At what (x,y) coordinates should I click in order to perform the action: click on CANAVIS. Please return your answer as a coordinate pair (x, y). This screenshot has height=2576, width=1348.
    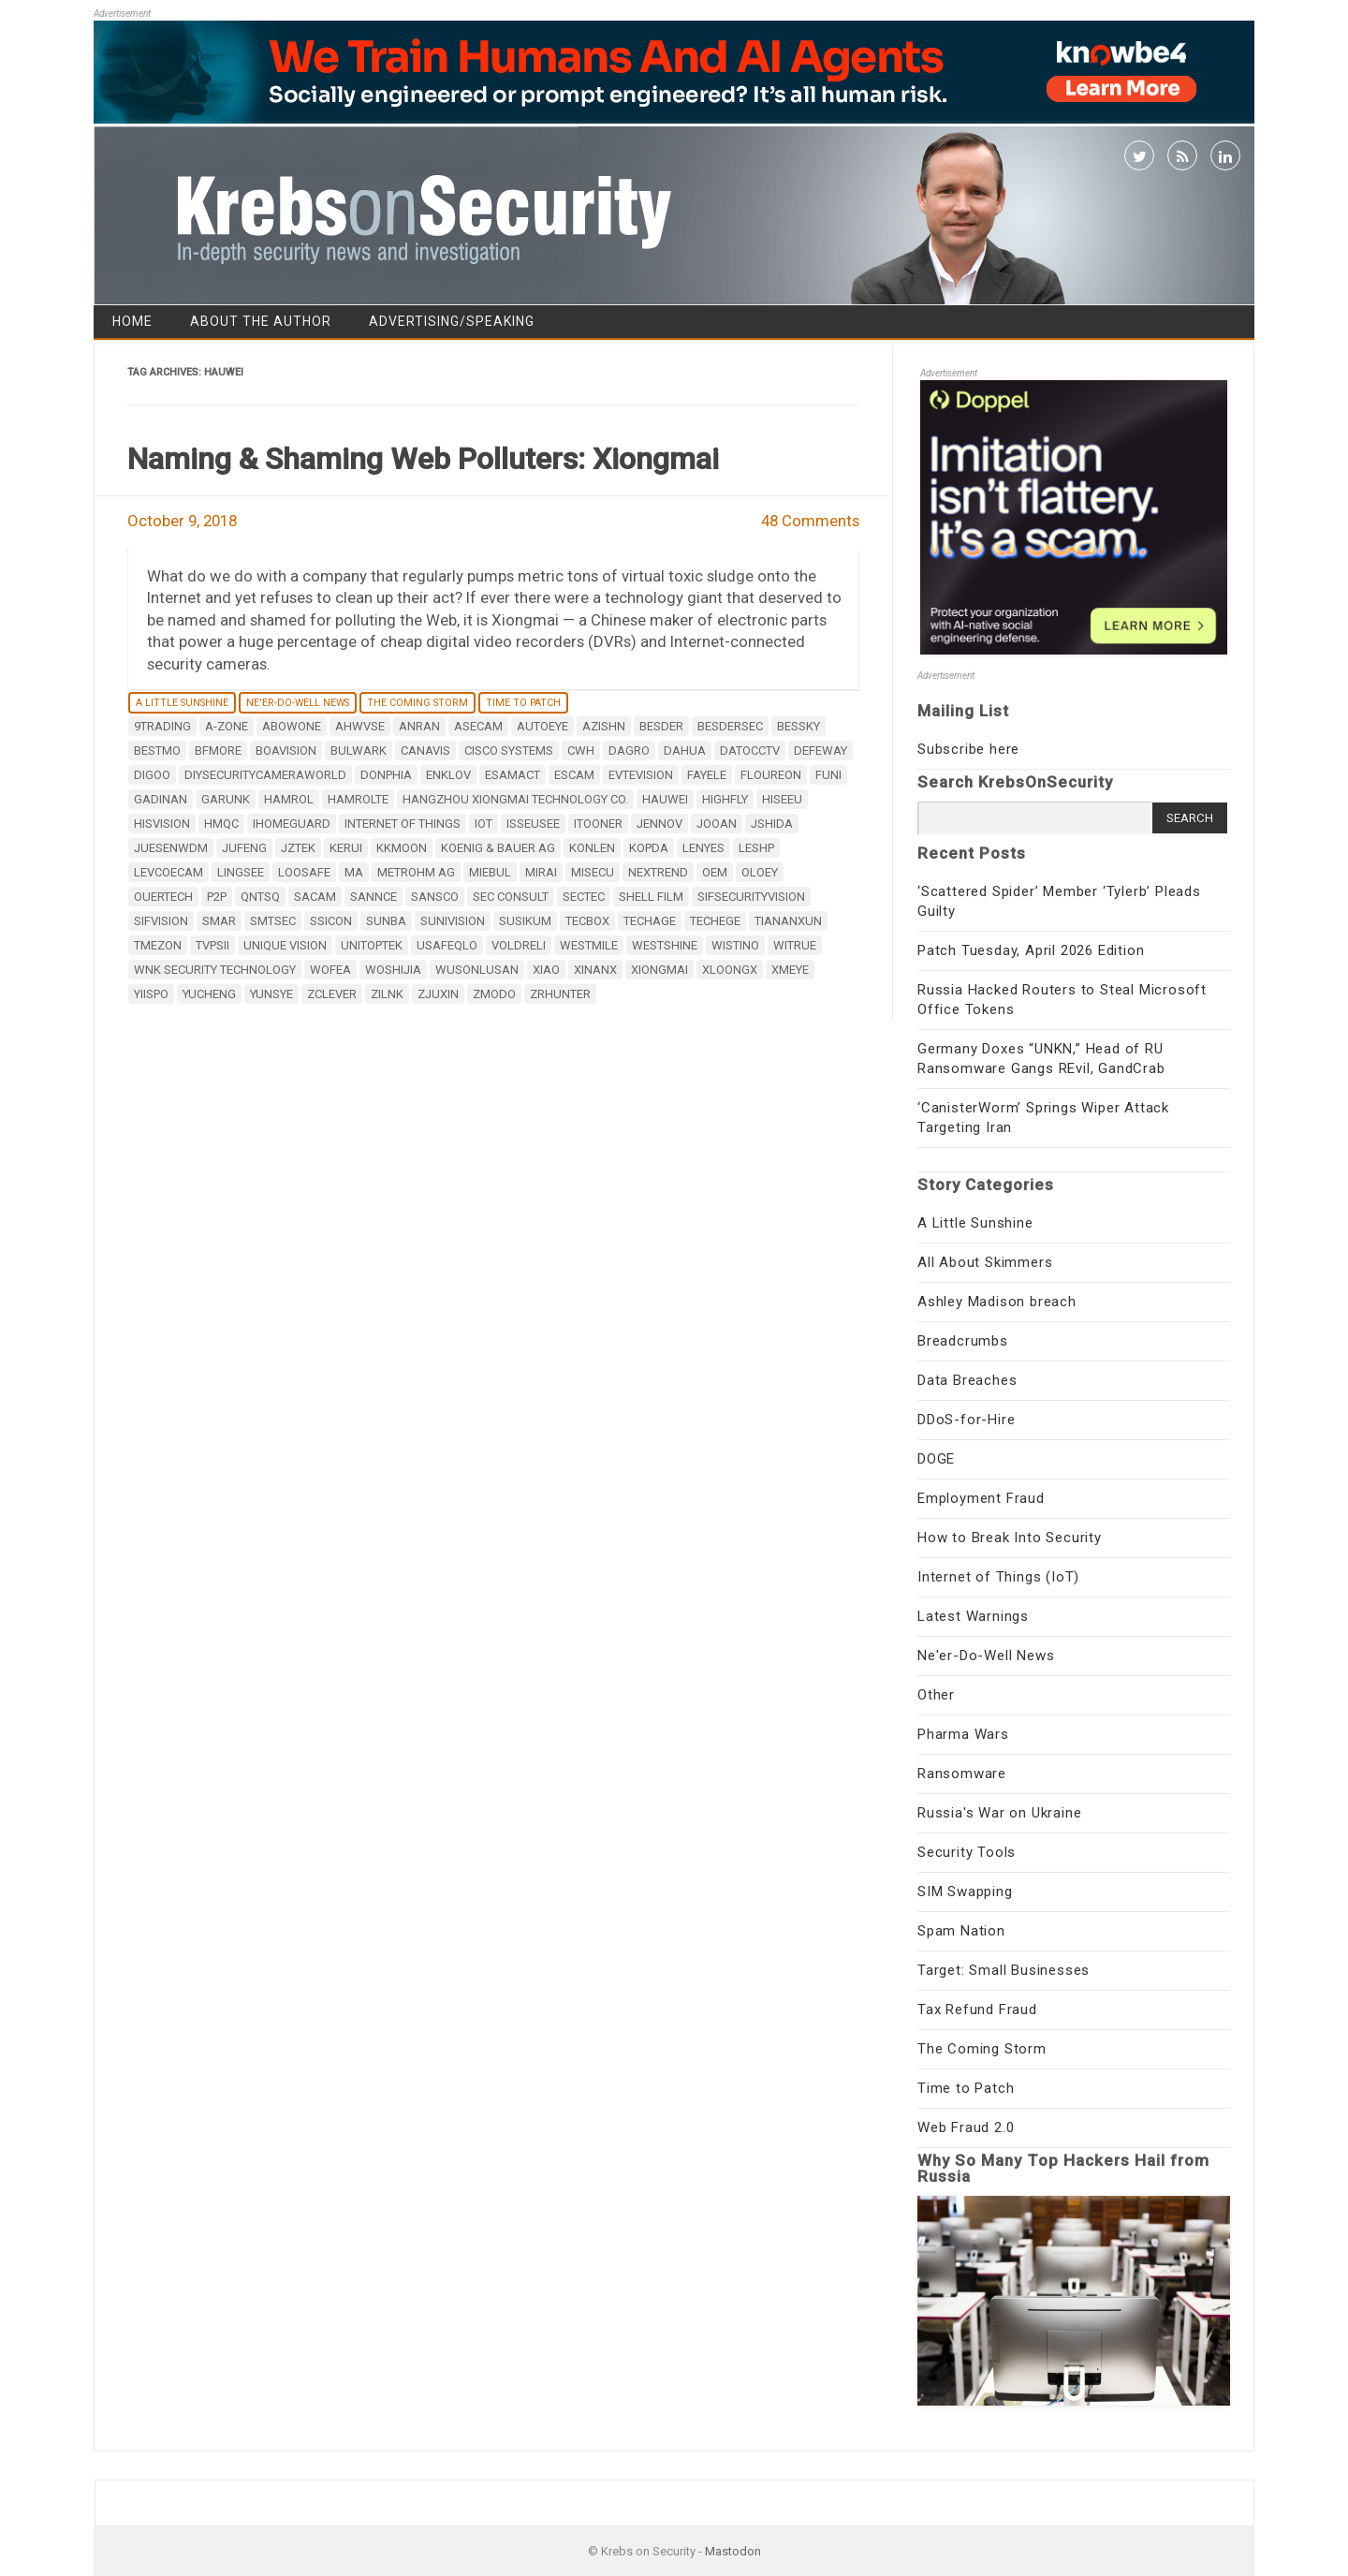
    Looking at the image, I should click on (425, 750).